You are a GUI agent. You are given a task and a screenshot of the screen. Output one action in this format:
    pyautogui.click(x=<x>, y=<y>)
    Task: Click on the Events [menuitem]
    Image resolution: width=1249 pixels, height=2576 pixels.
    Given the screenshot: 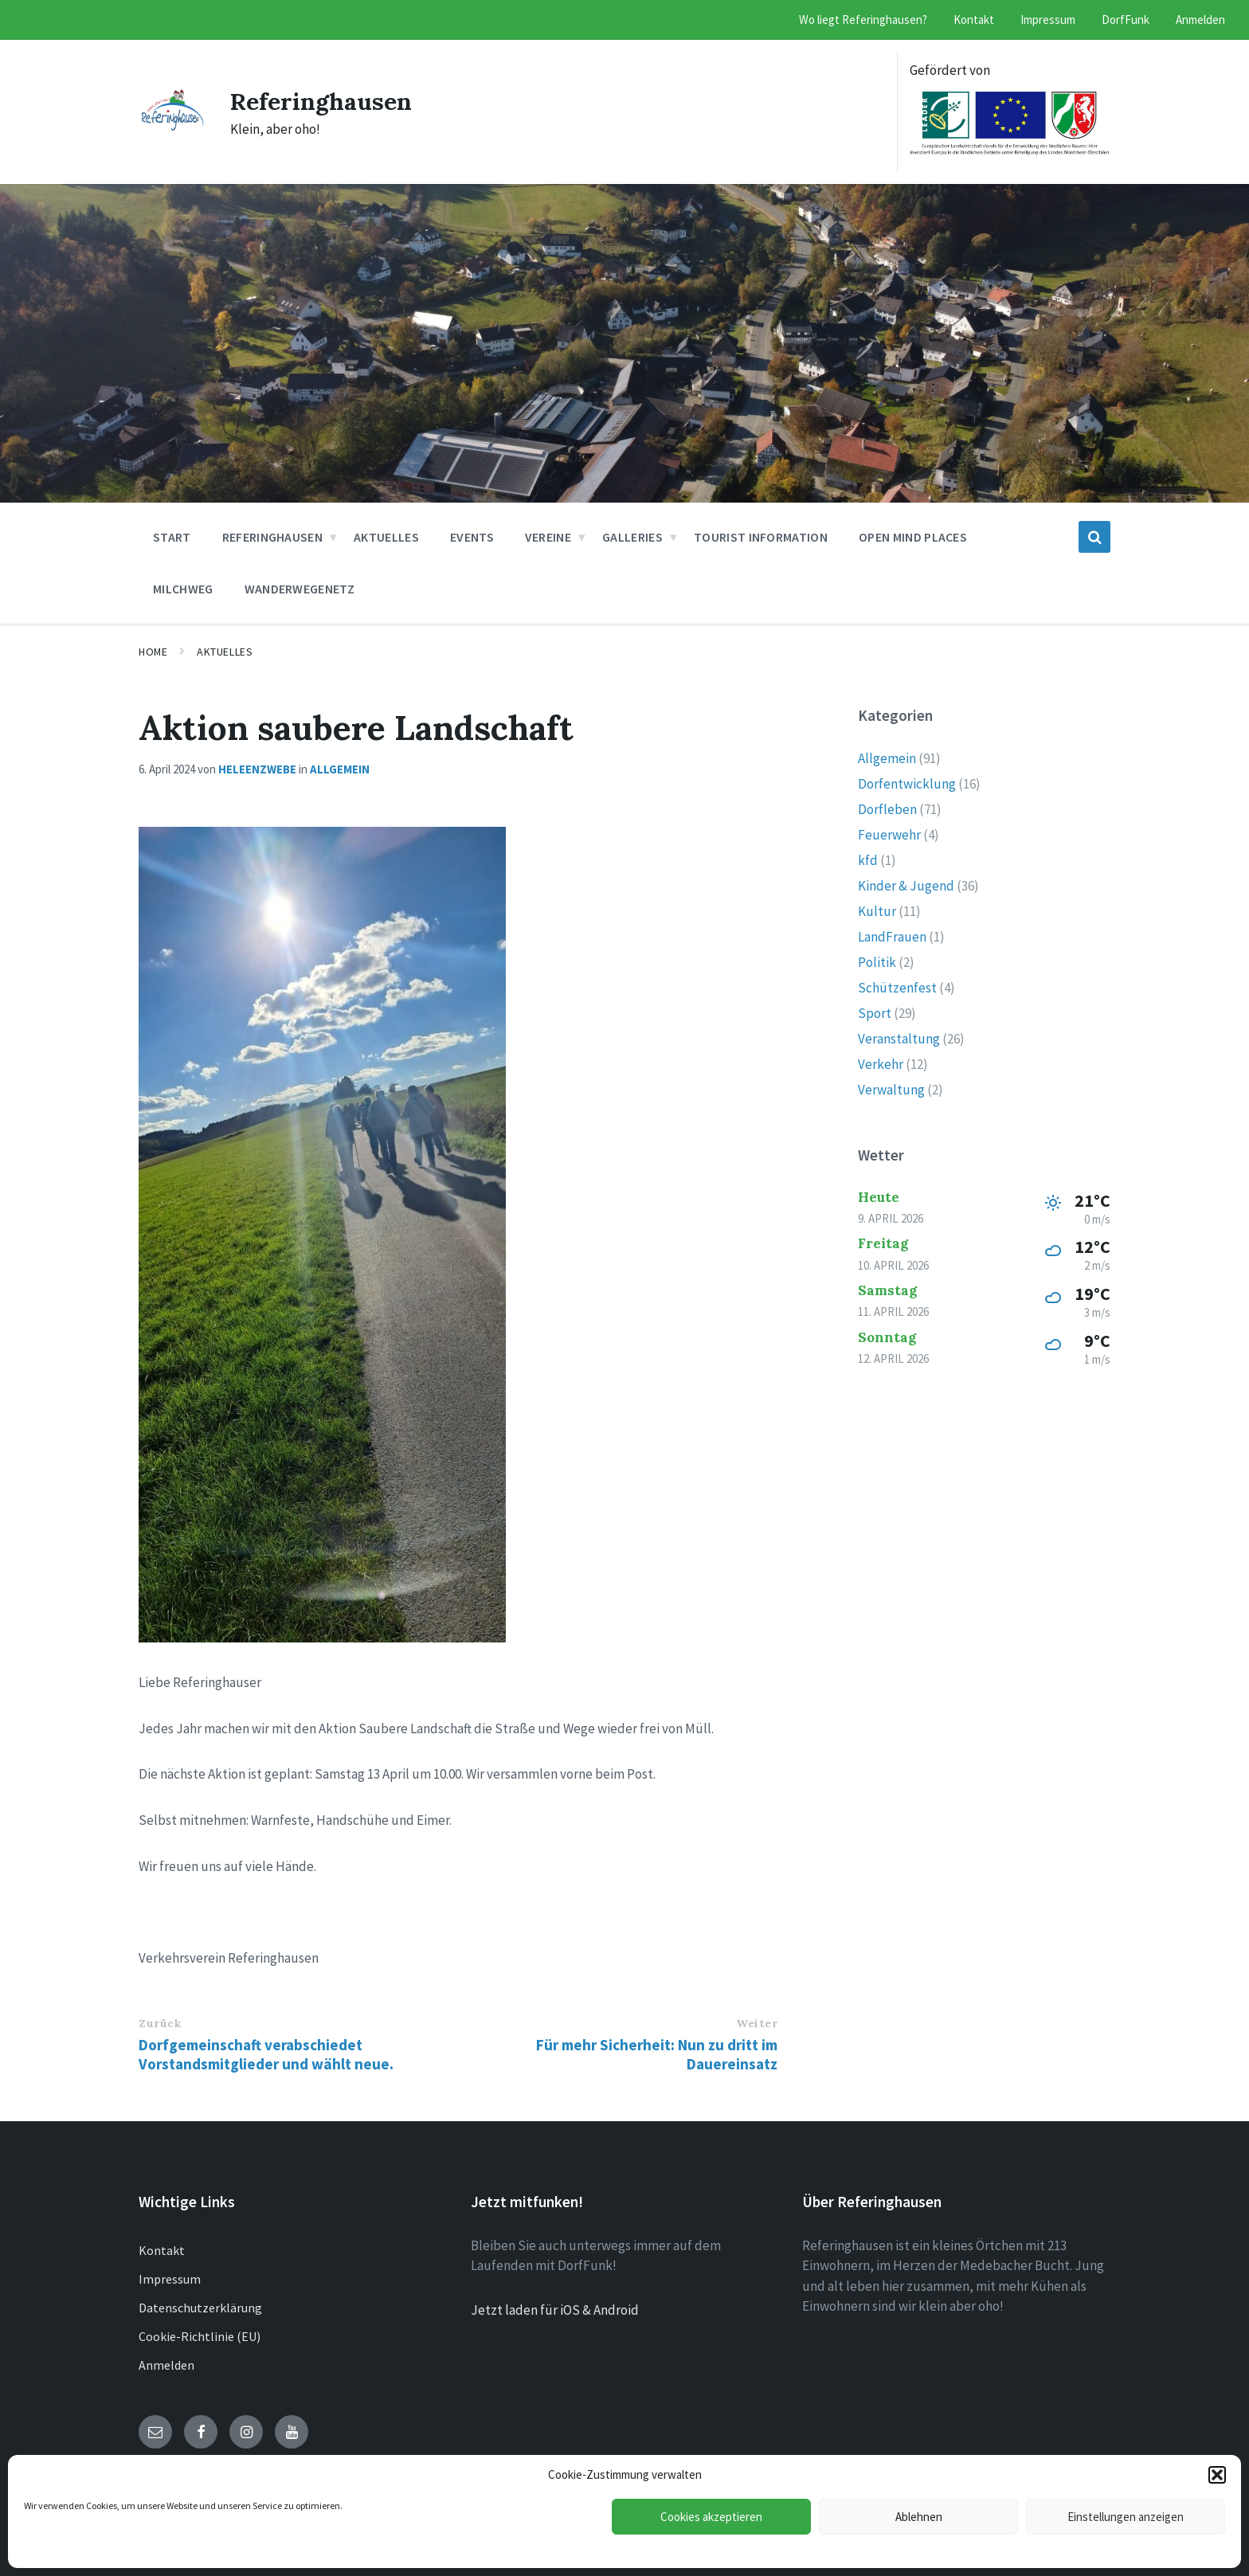 What is the action you would take?
    pyautogui.click(x=472, y=537)
    